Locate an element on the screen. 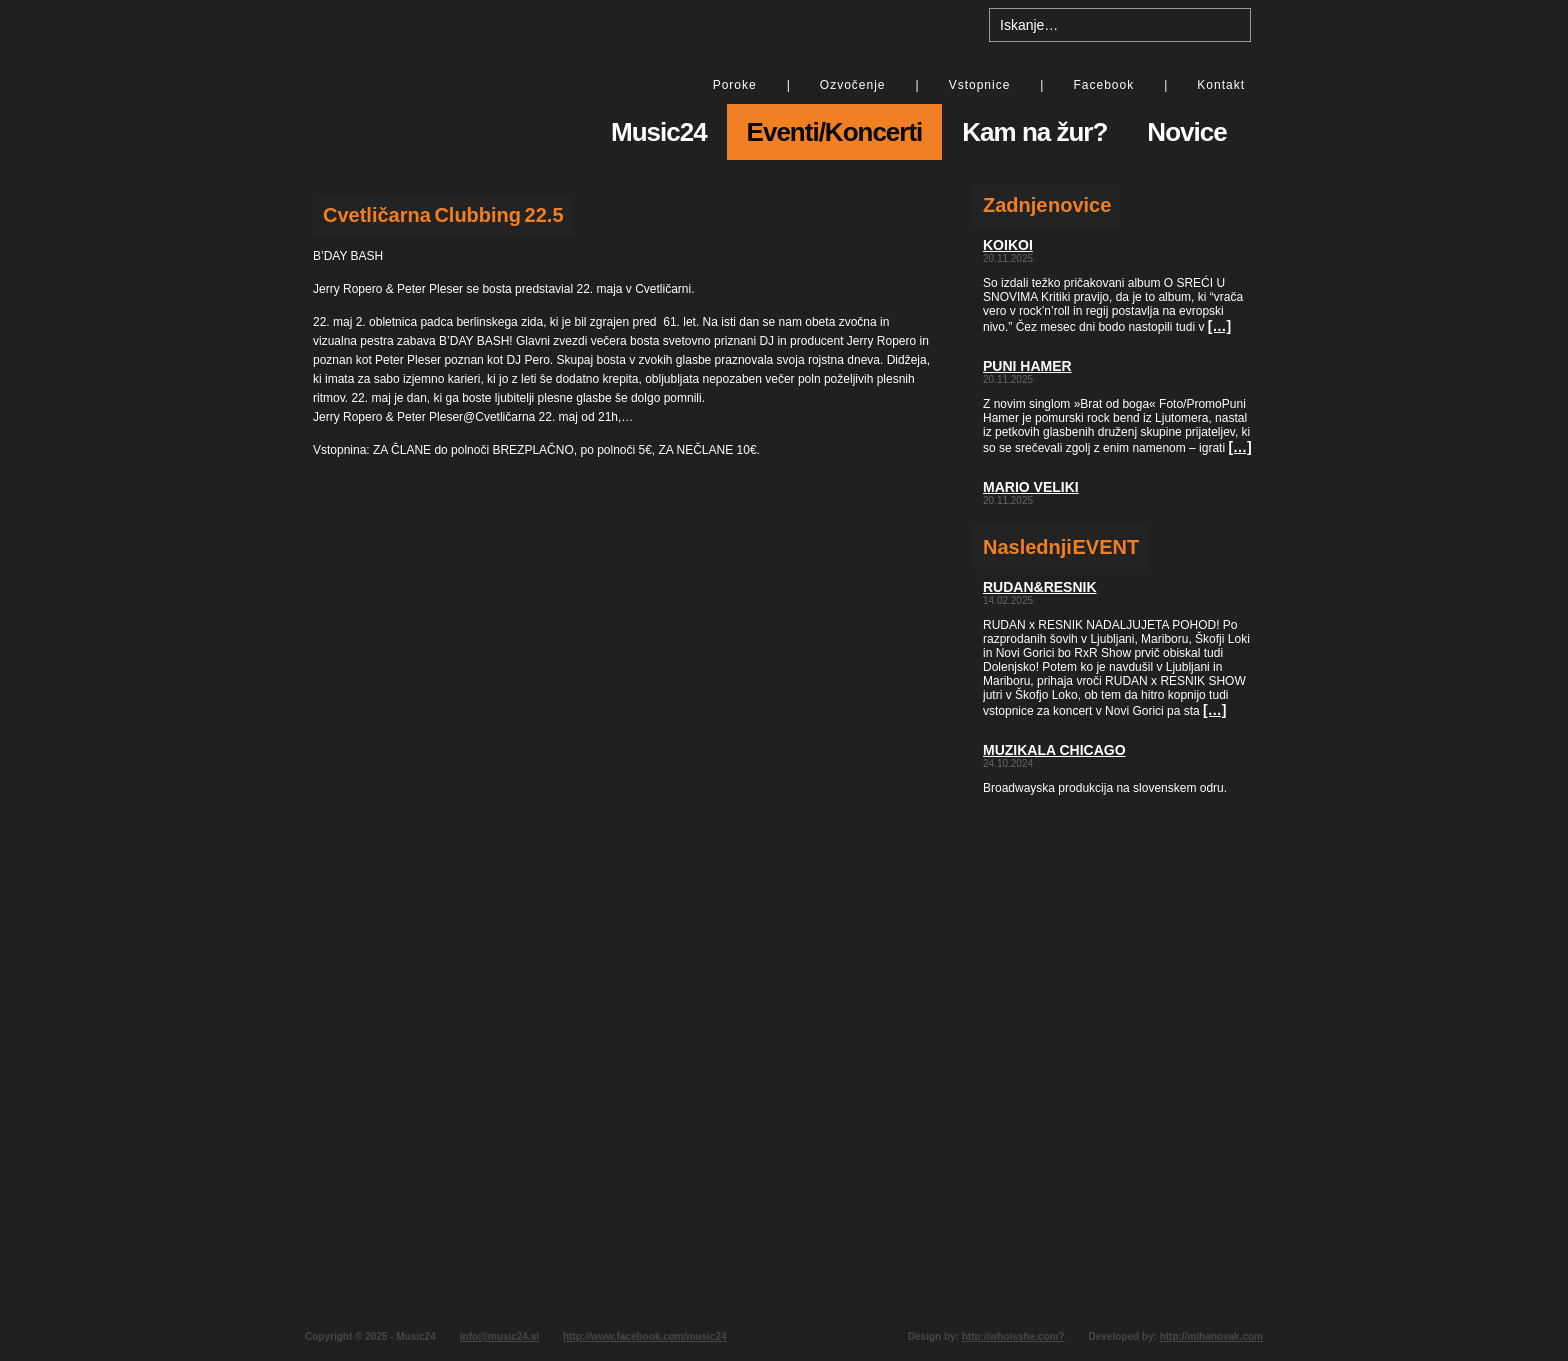 Image resolution: width=1568 pixels, height=1361 pixels. Eventi/Koncerti is located at coordinates (835, 132).